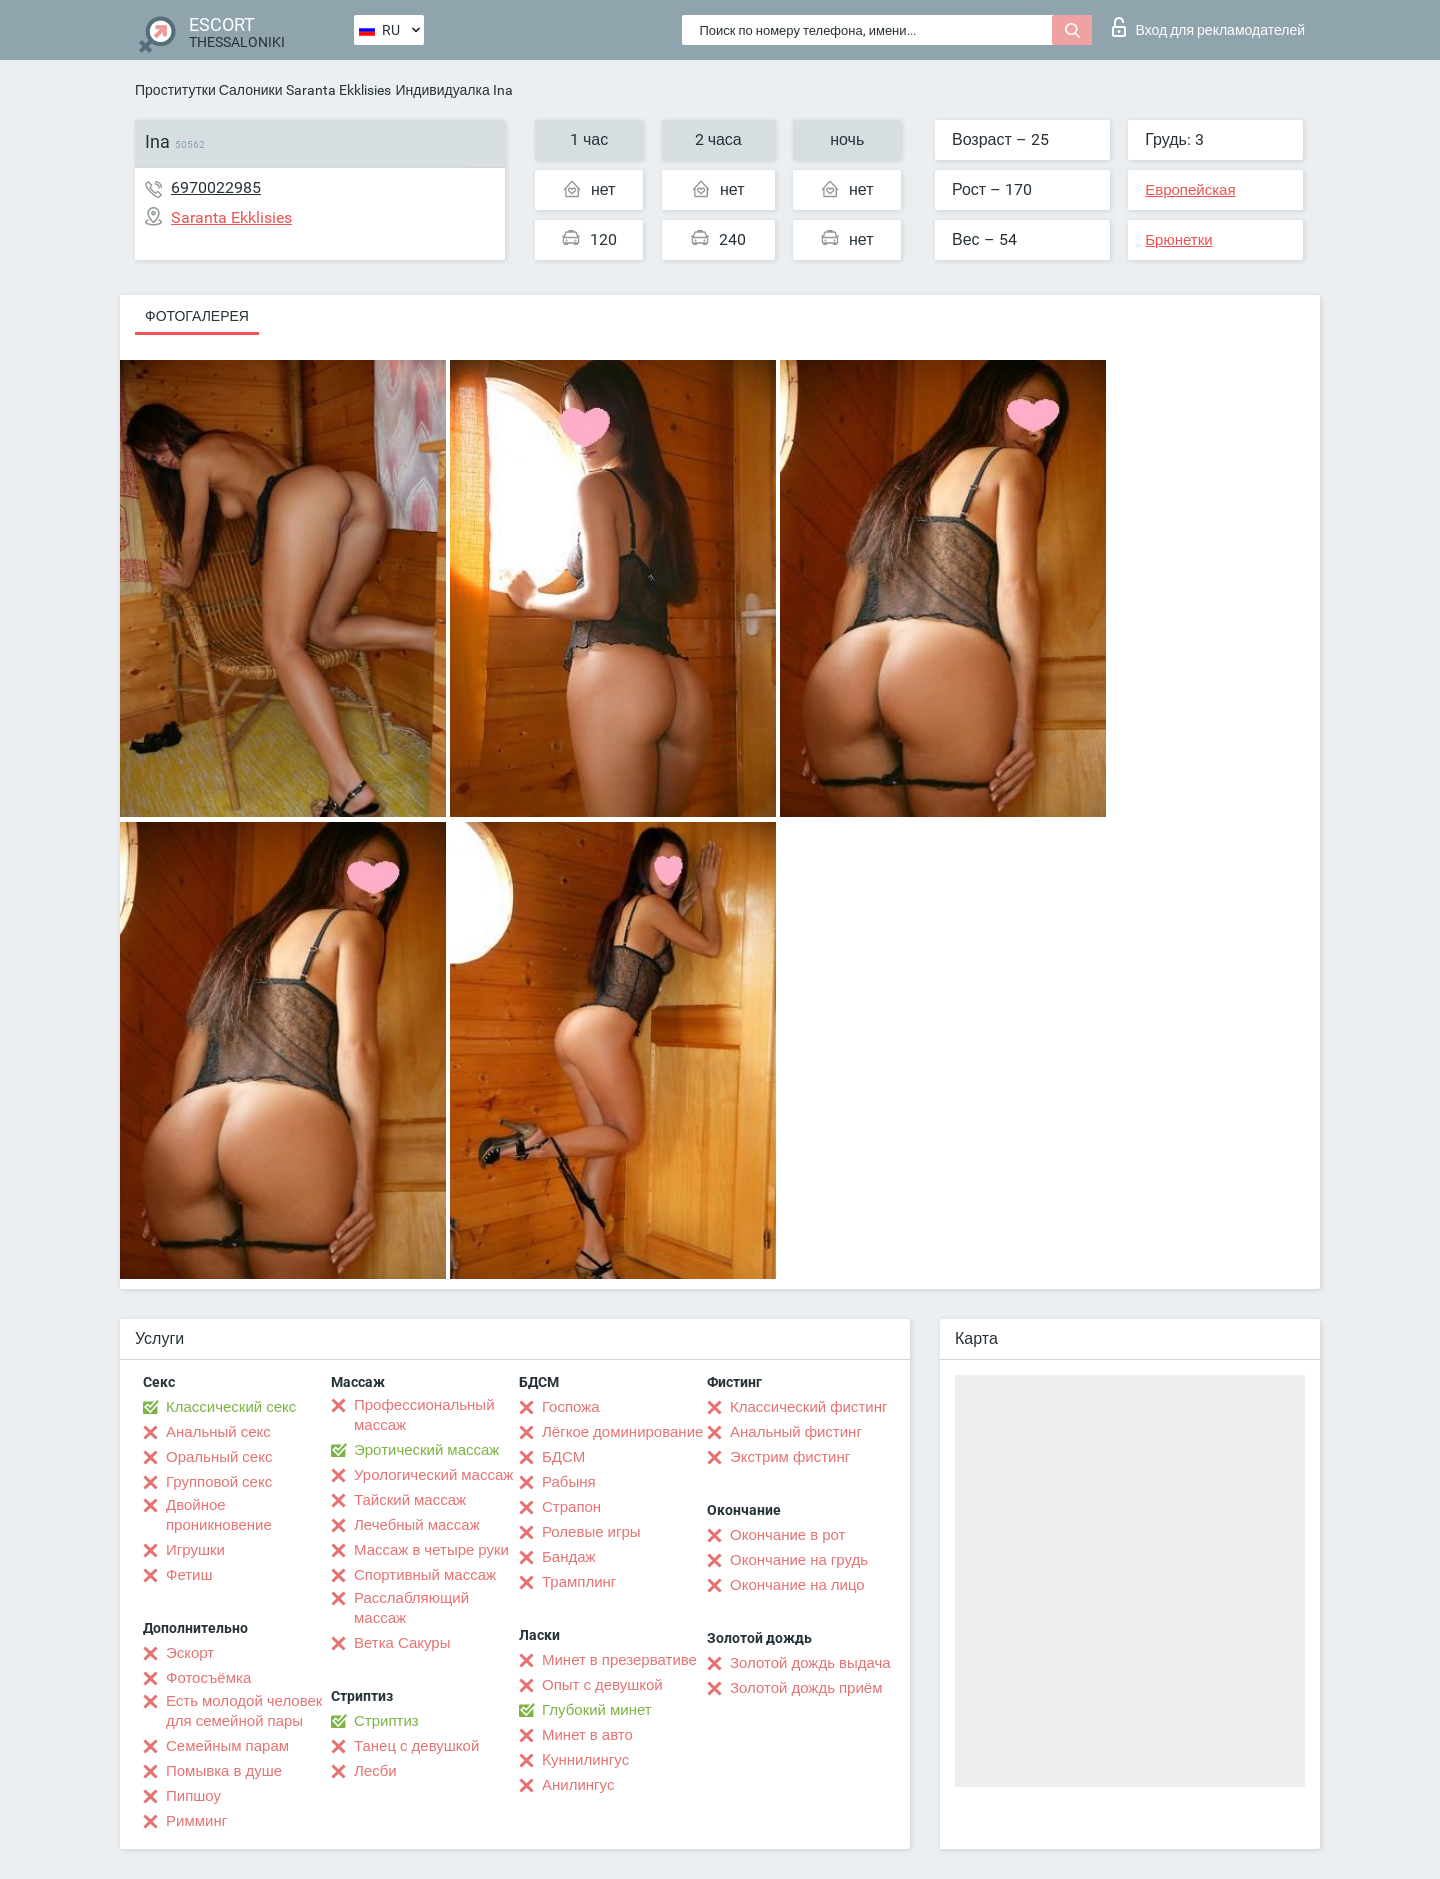 The width and height of the screenshot is (1440, 1879). What do you see at coordinates (411, 1608) in the screenshot?
I see `Расслабляющий массаж` at bounding box center [411, 1608].